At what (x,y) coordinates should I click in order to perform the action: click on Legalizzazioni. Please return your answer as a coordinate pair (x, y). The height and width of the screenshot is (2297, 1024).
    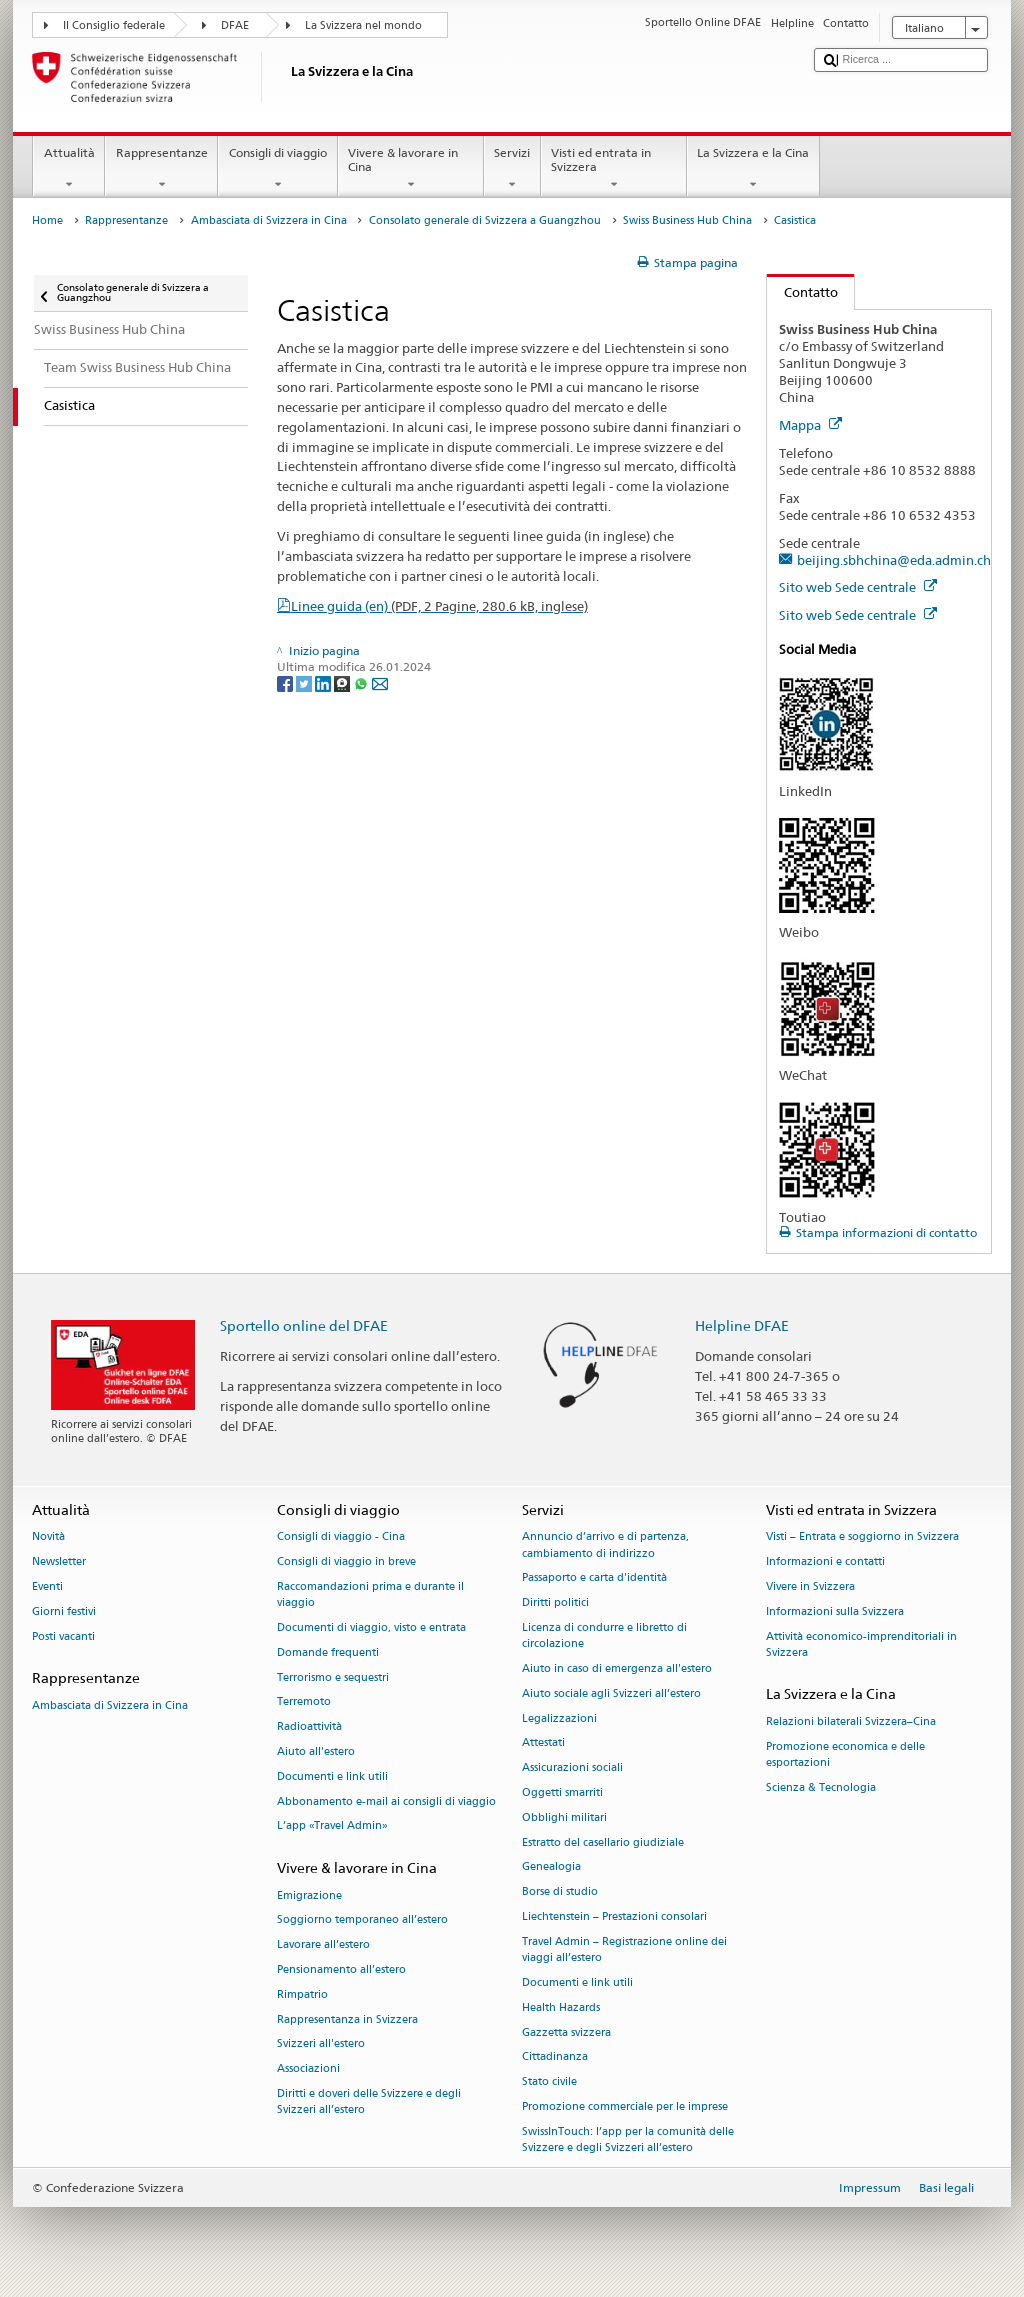
    Looking at the image, I should click on (559, 1718).